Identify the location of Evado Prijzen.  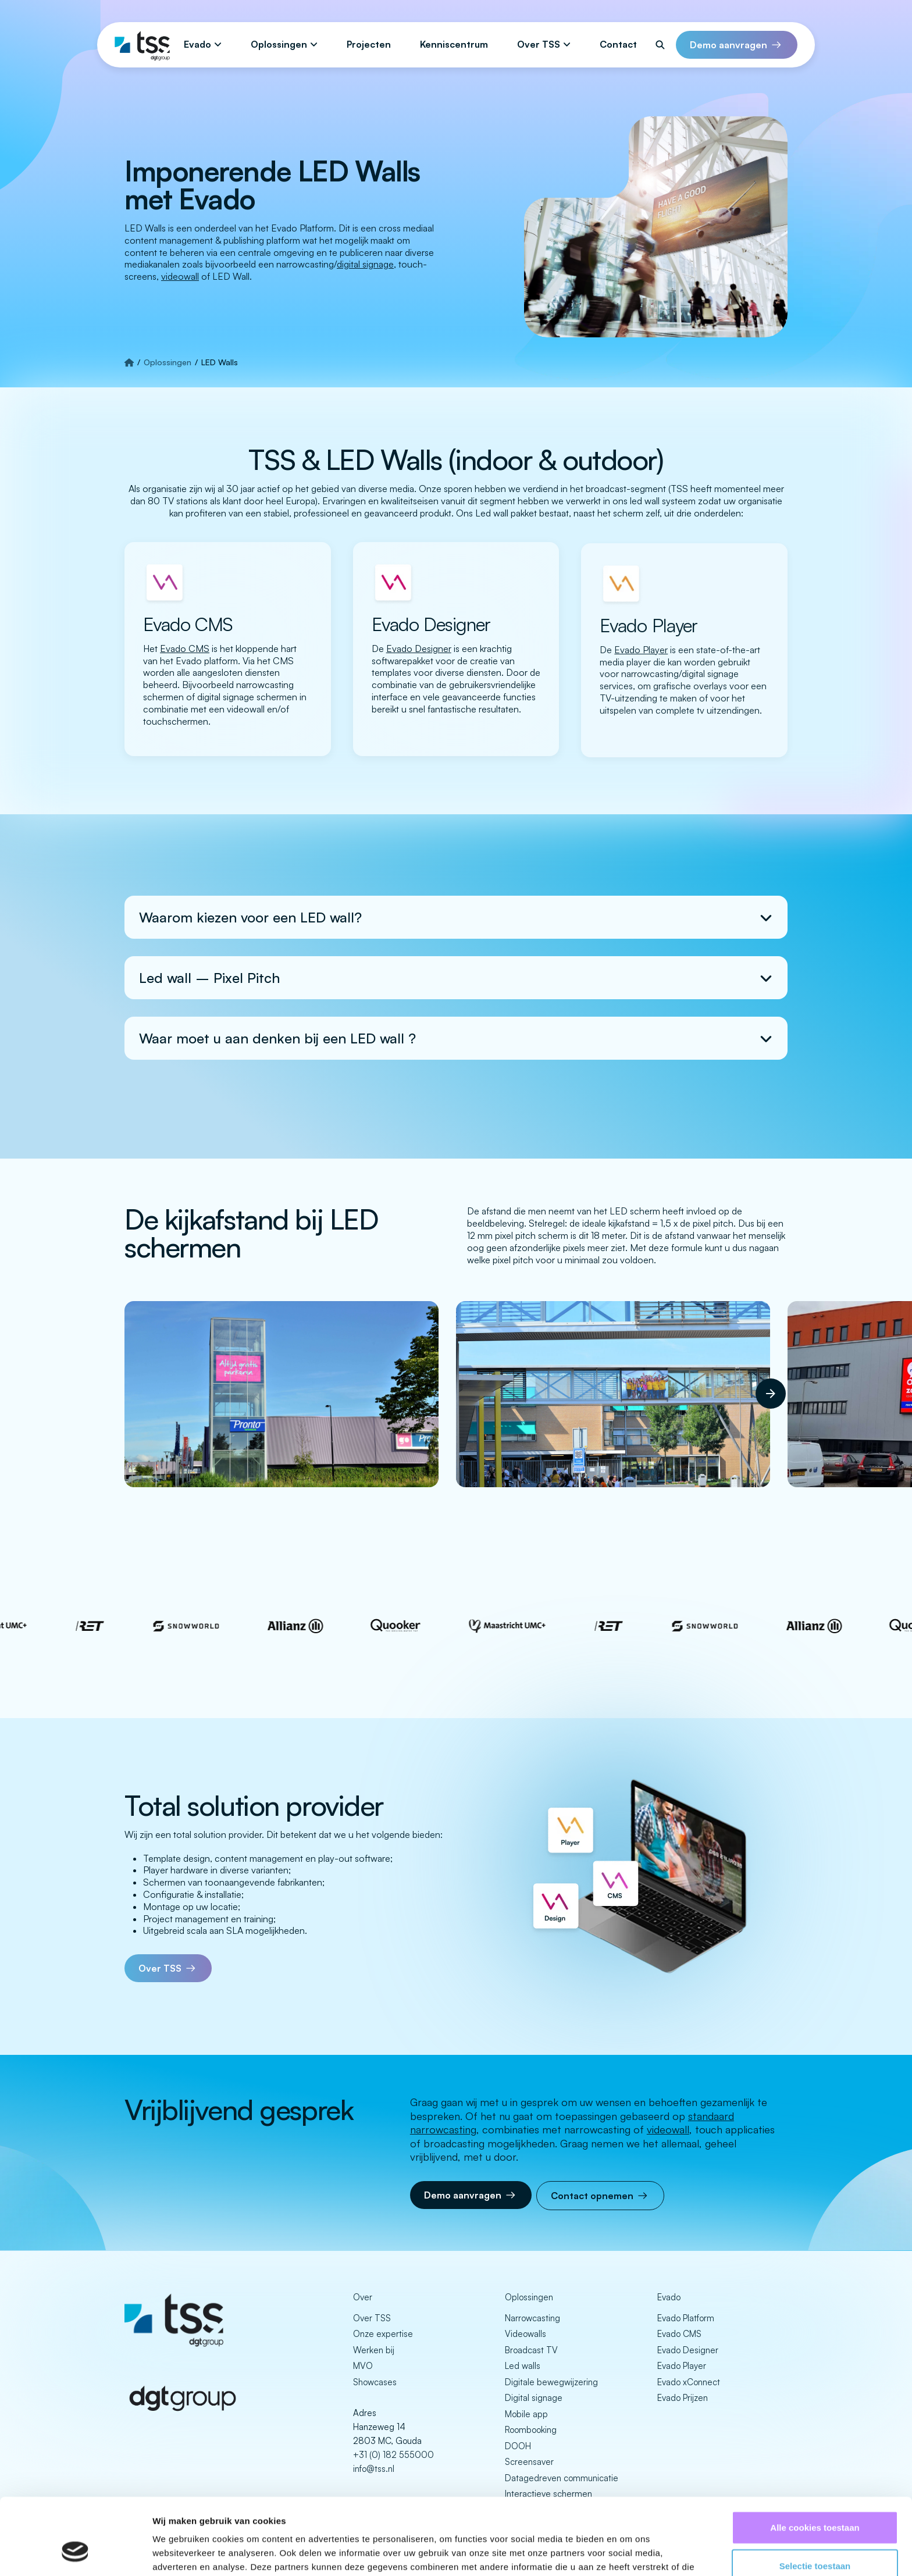
(682, 2397).